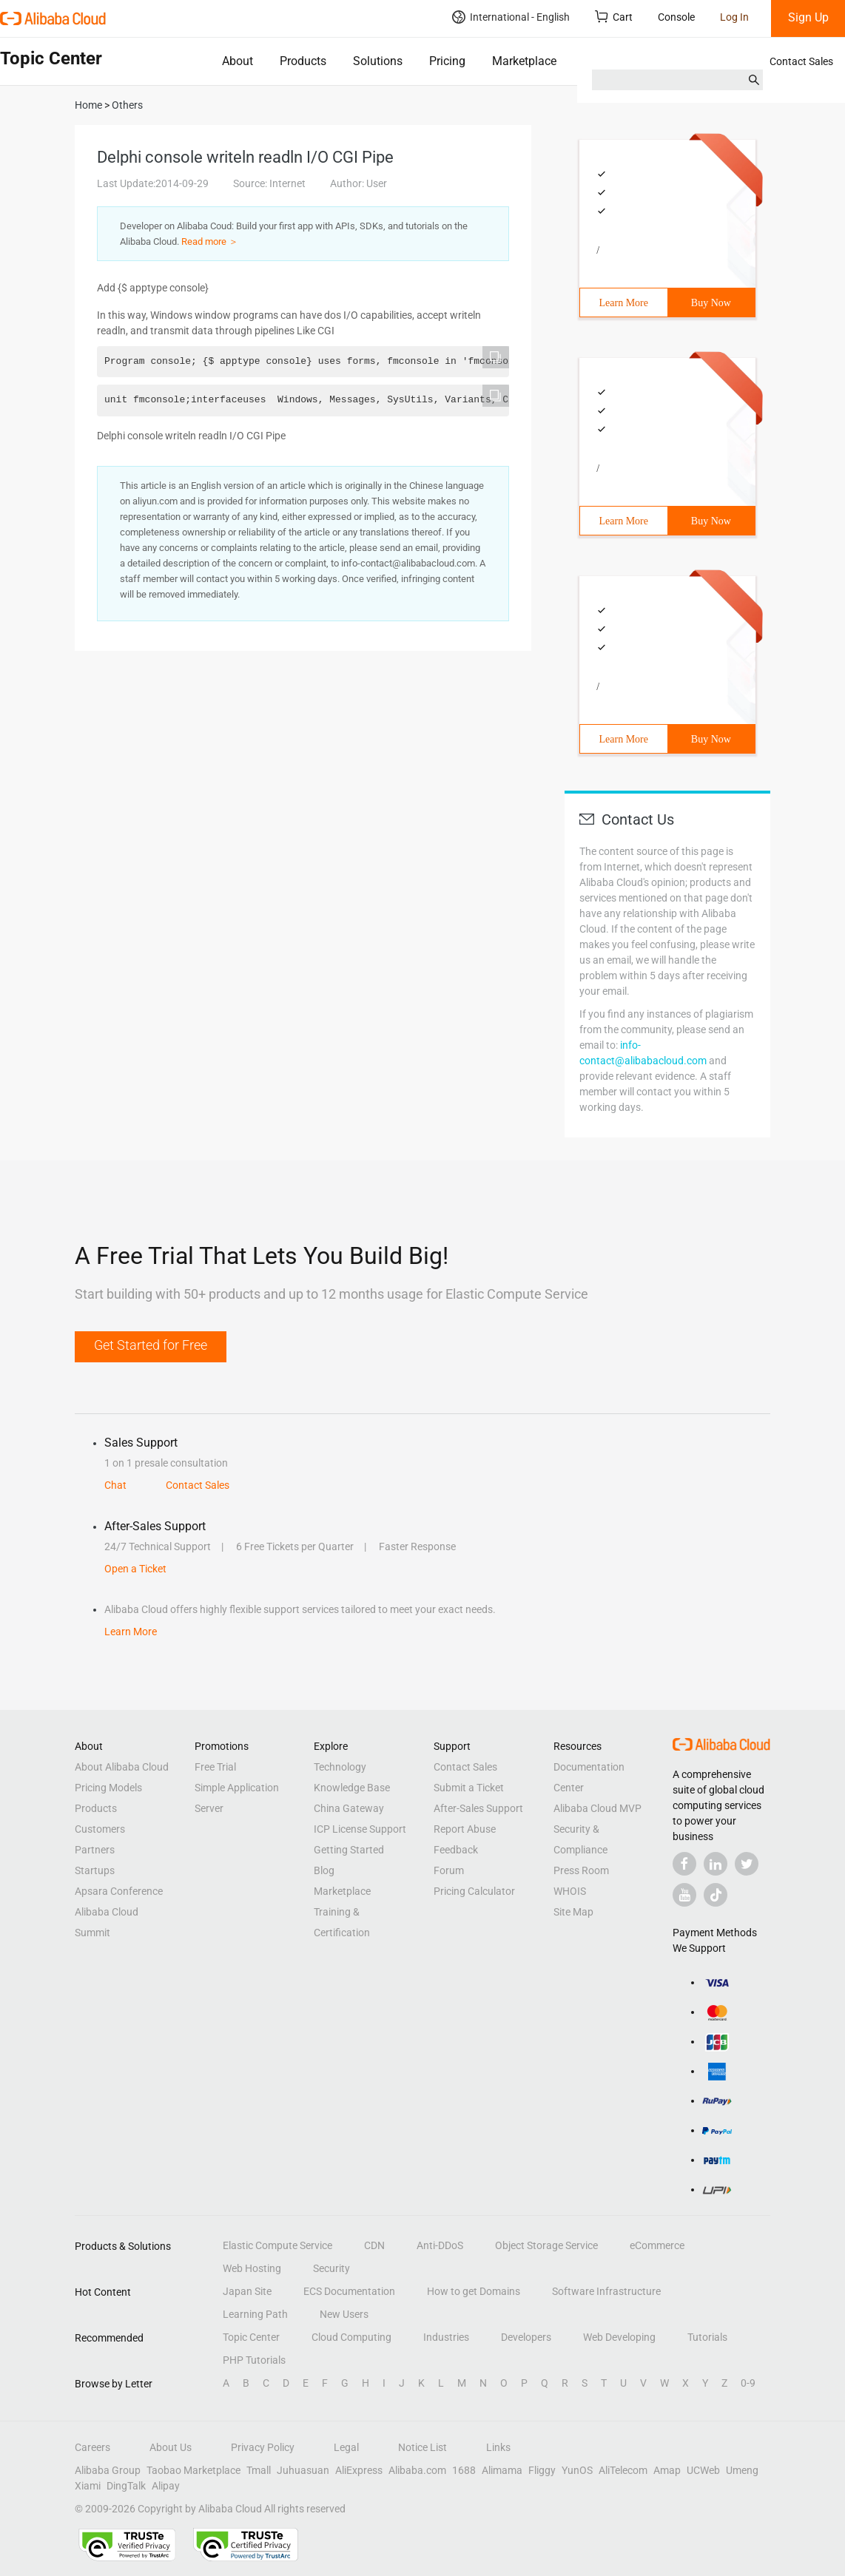 Image resolution: width=845 pixels, height=2576 pixels. What do you see at coordinates (808, 17) in the screenshot?
I see `Sign Up` at bounding box center [808, 17].